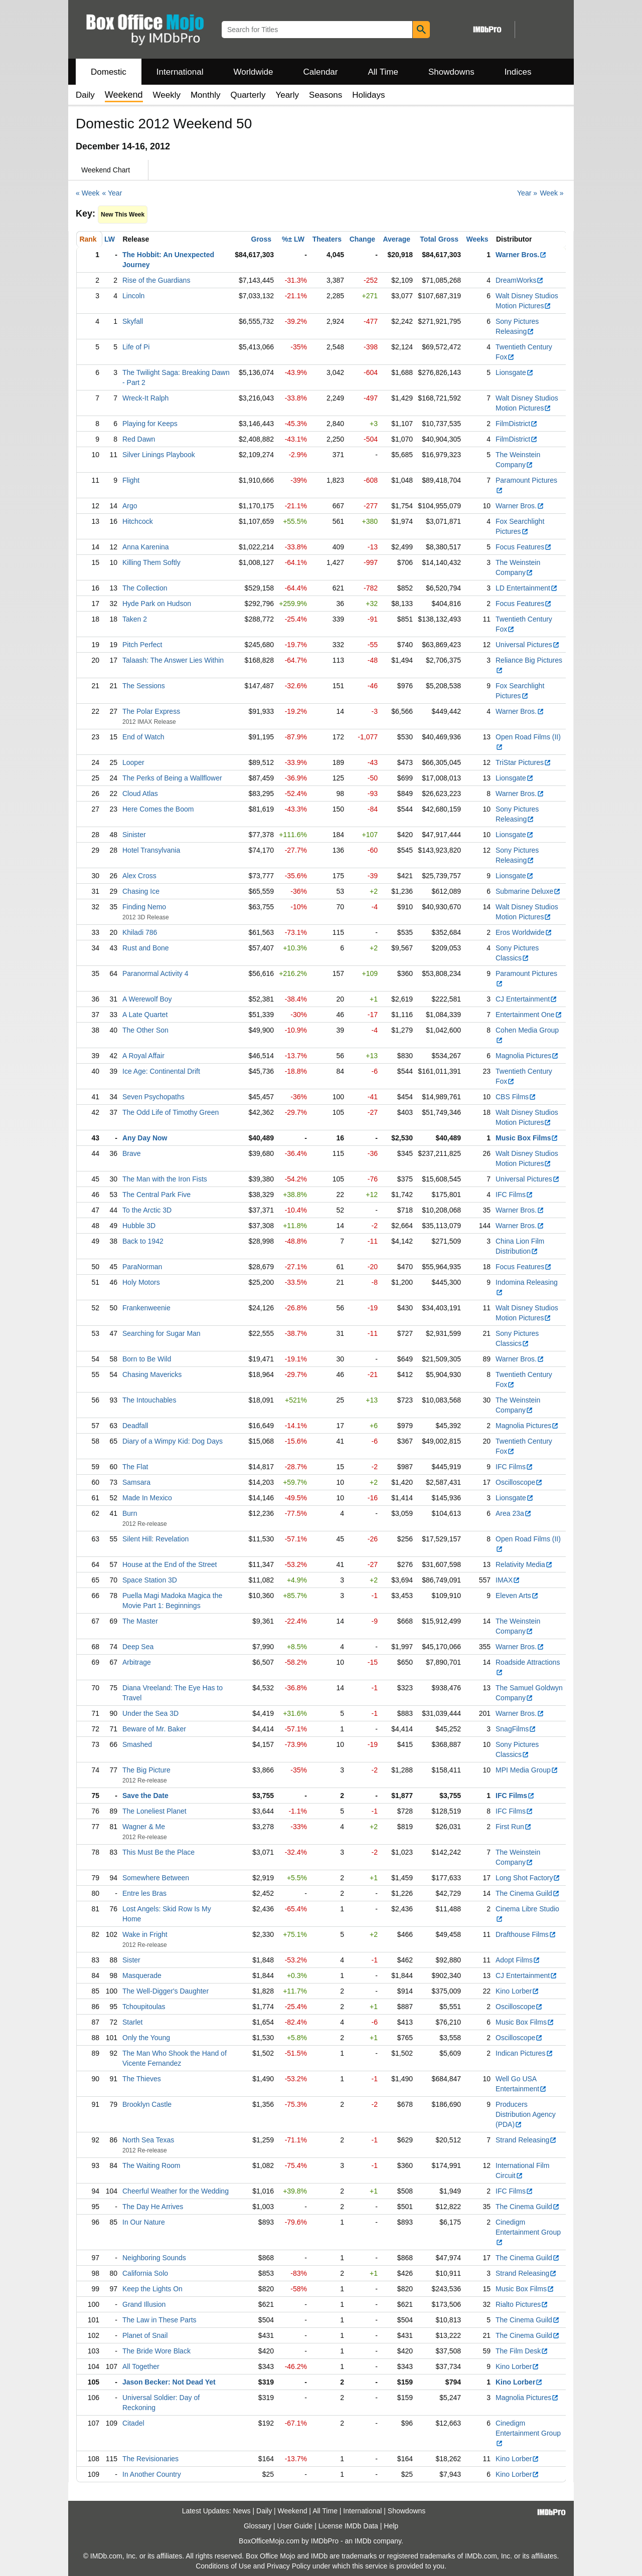  I want to click on CBS Films, so click(516, 1097).